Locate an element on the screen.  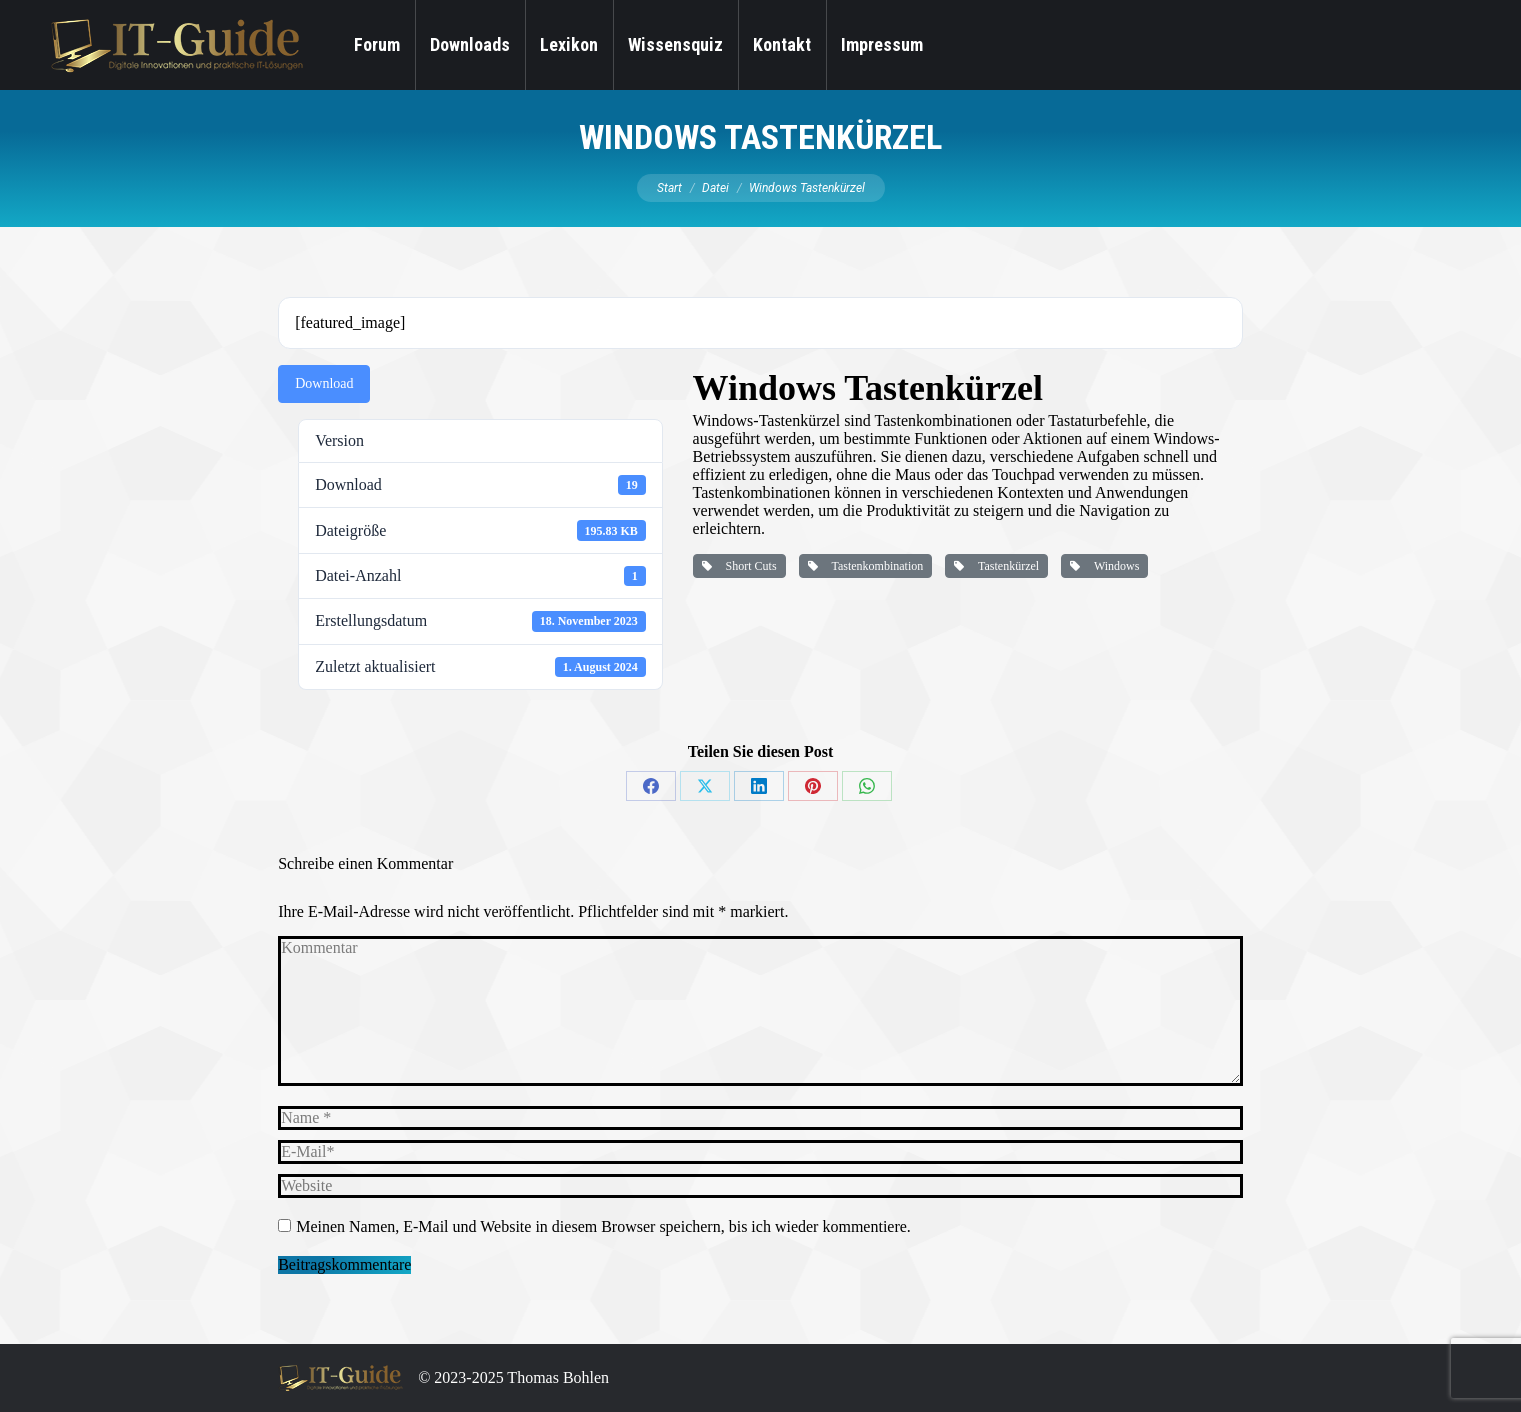
Tastenkürzel is located at coordinates (996, 566).